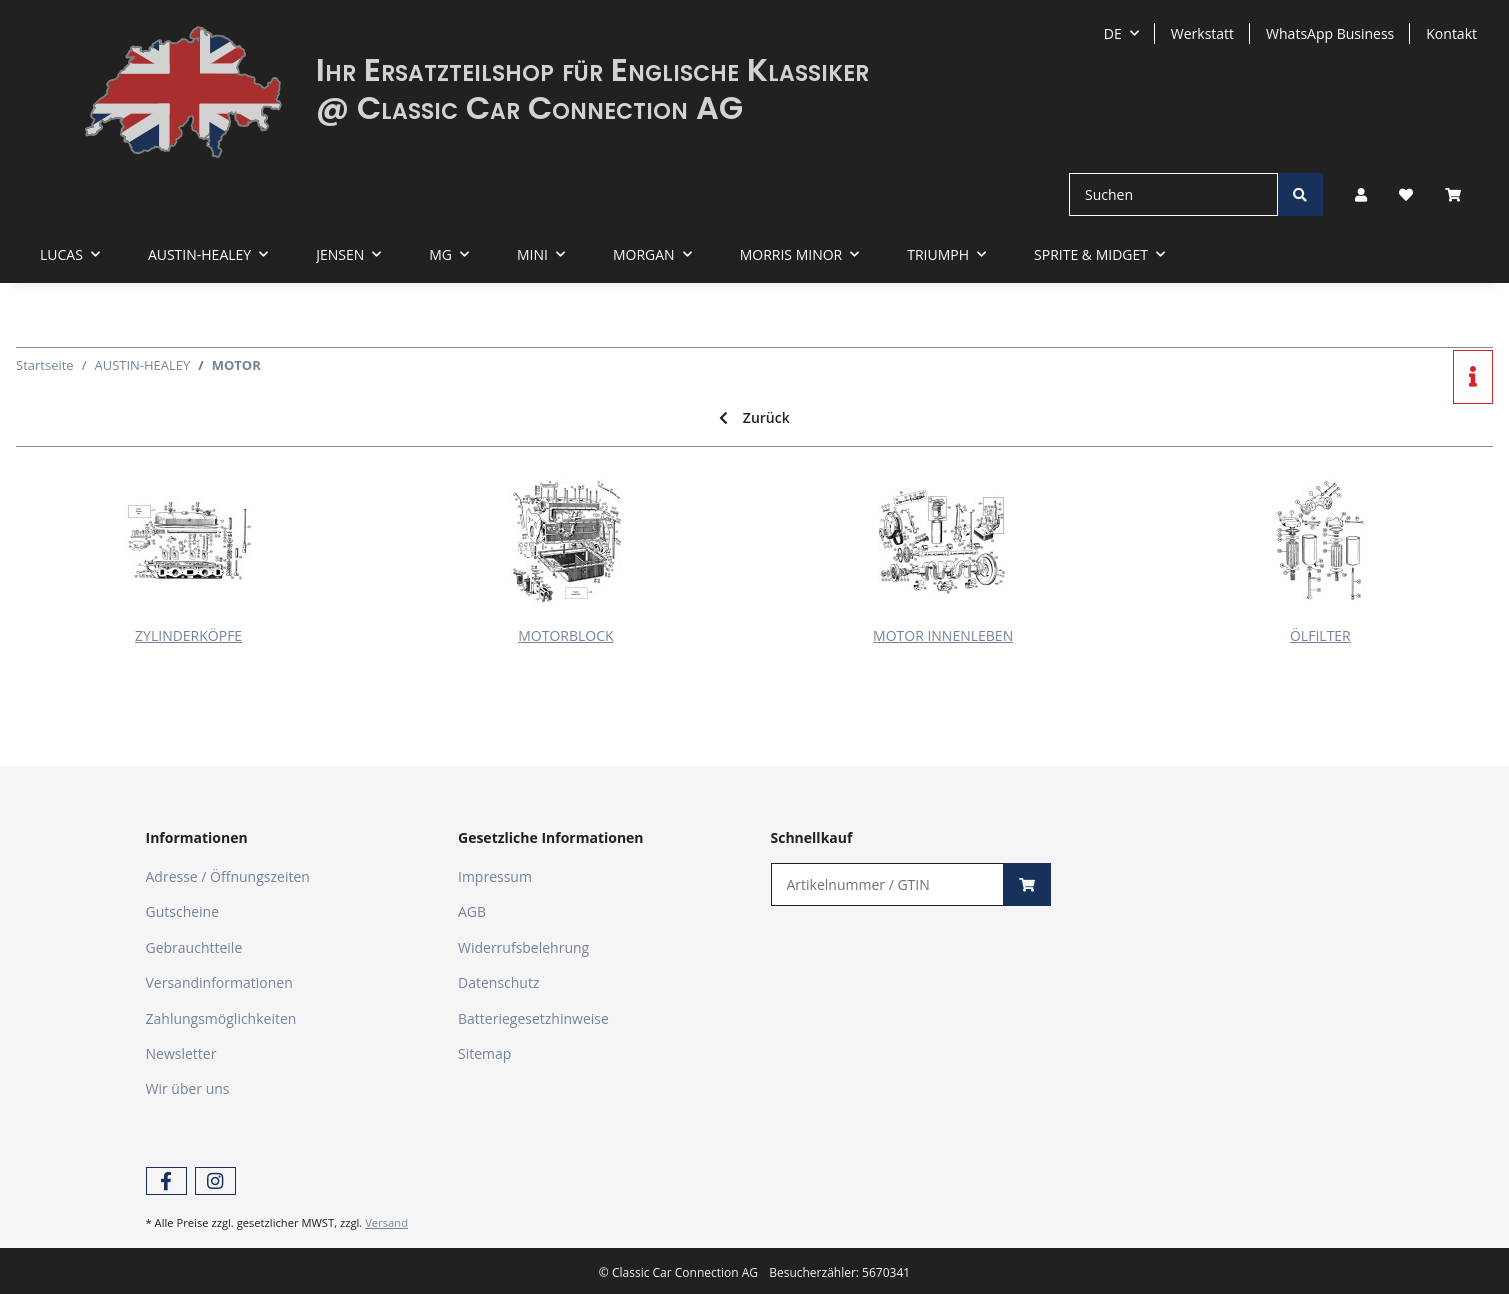 The width and height of the screenshot is (1509, 1294). What do you see at coordinates (1320, 635) in the screenshot?
I see `ÖLFILTER` at bounding box center [1320, 635].